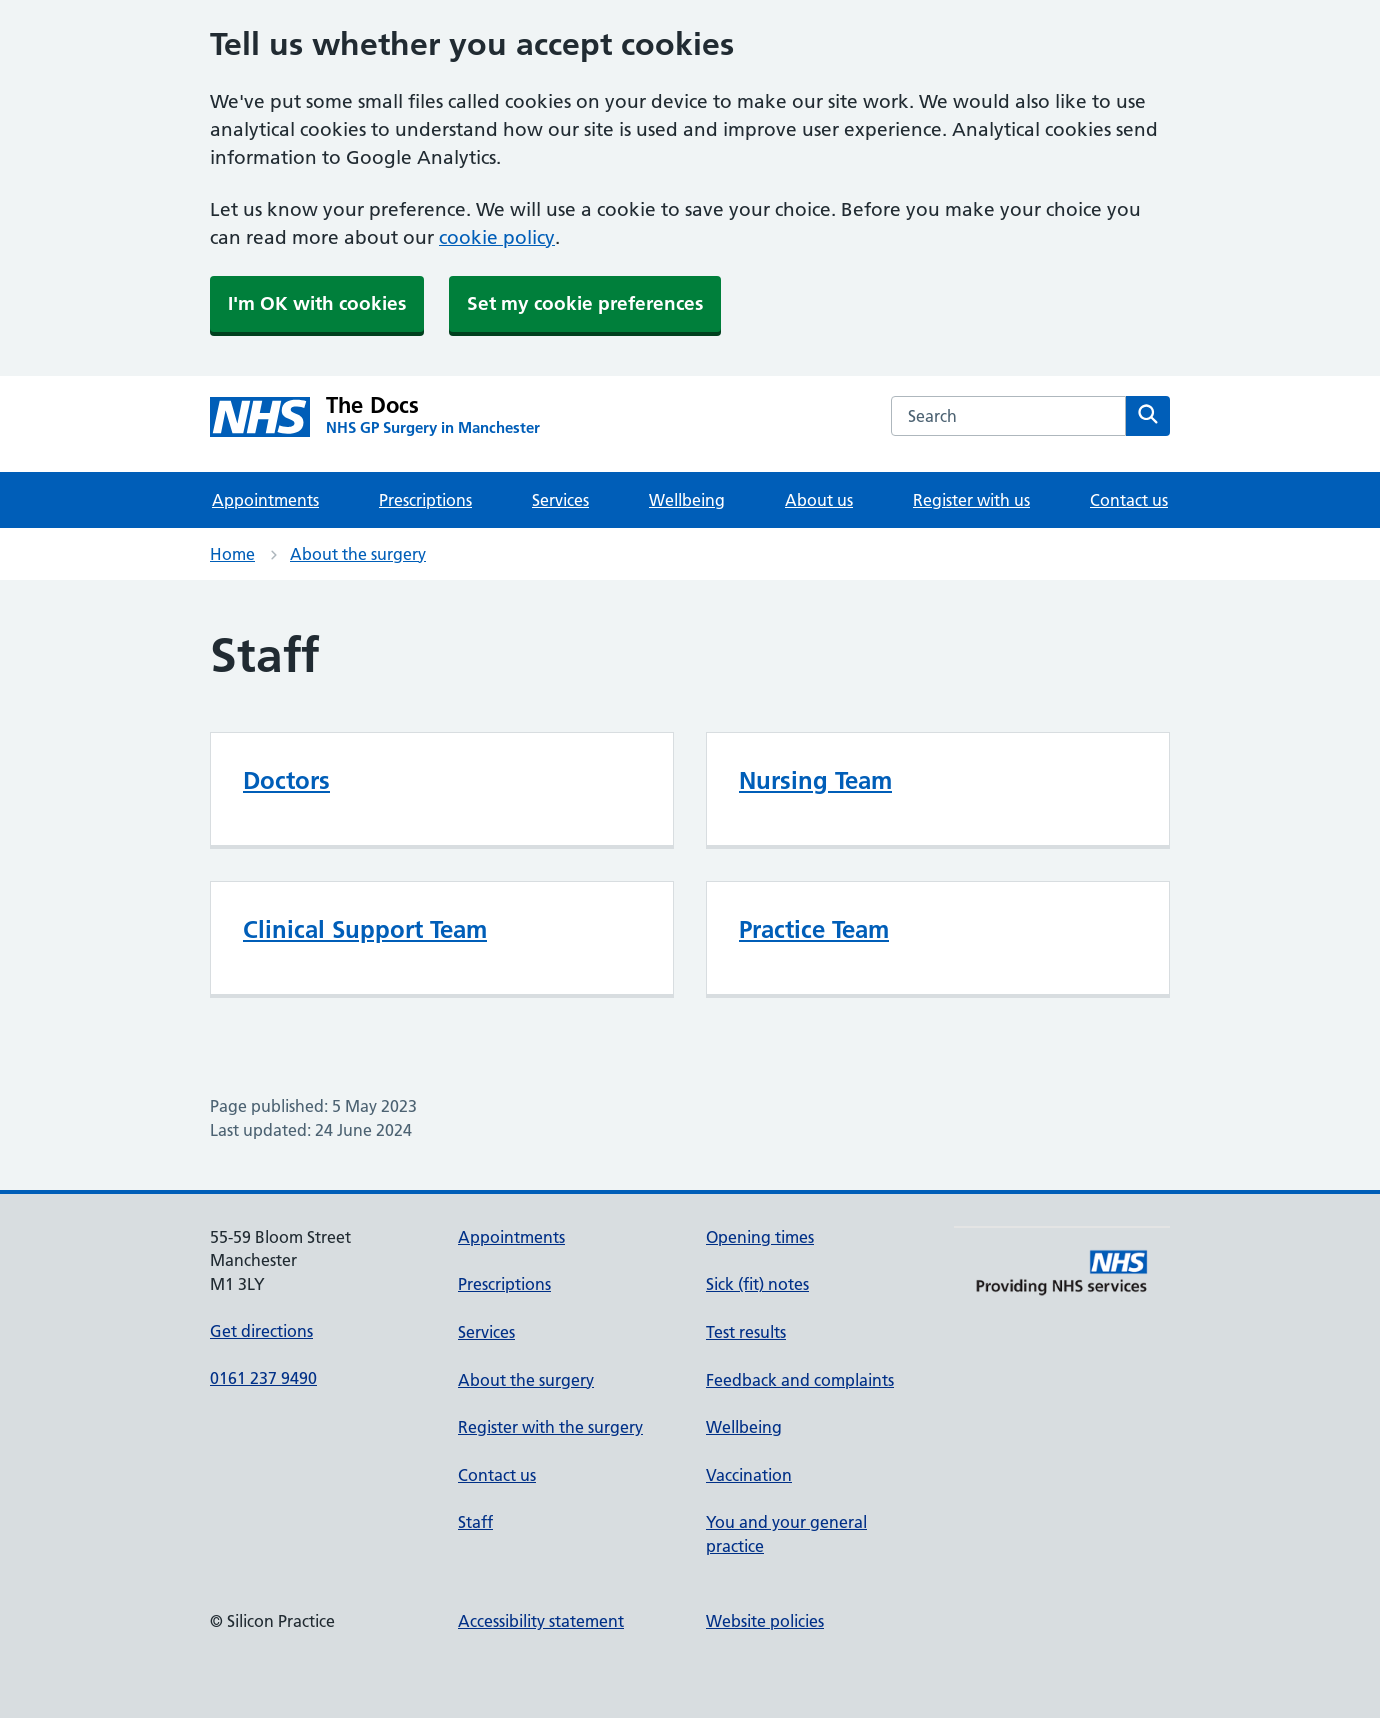  Describe the element at coordinates (971, 500) in the screenshot. I see `Register with us` at that location.